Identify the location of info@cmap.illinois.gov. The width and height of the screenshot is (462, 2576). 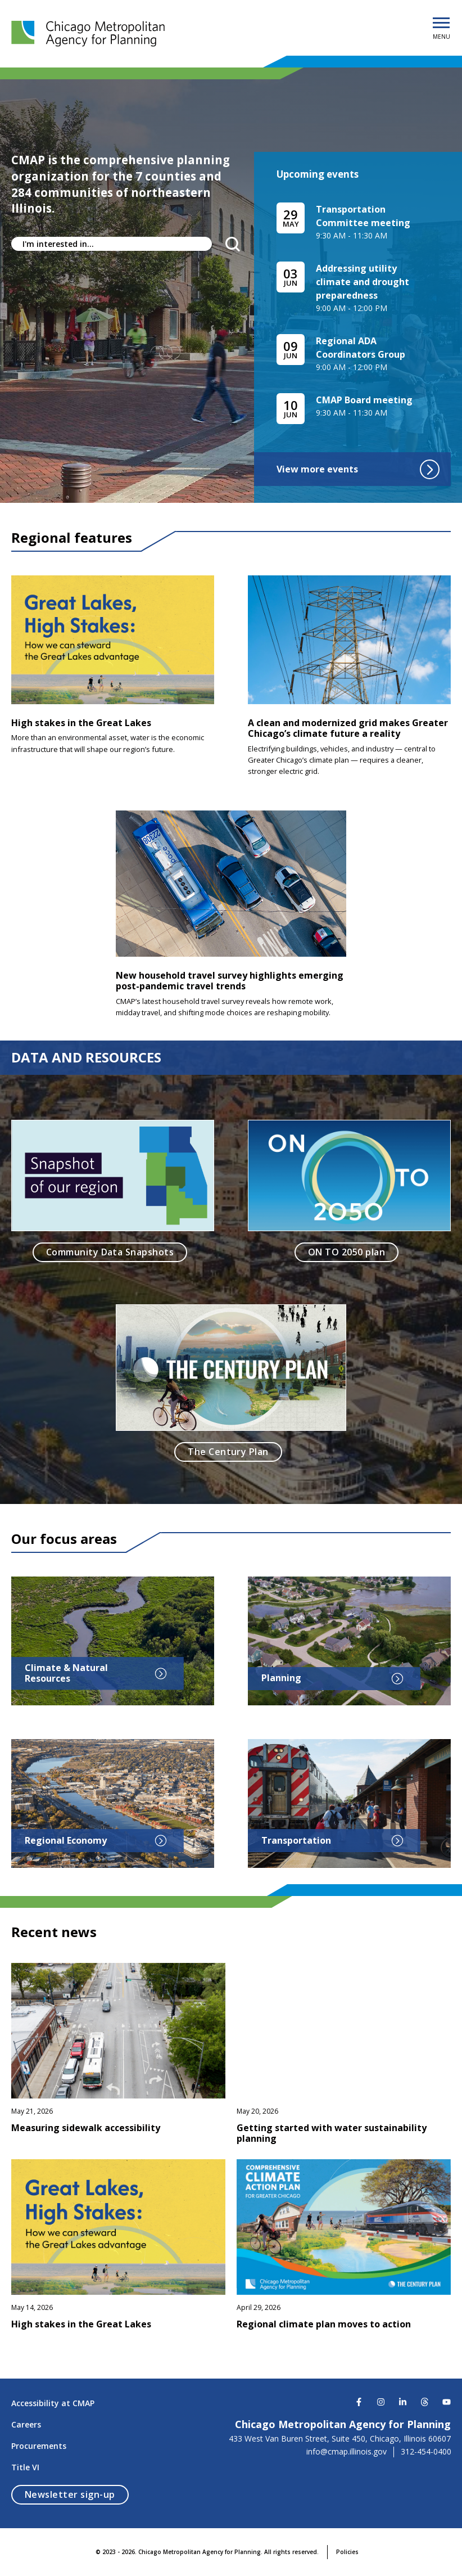
(346, 2452).